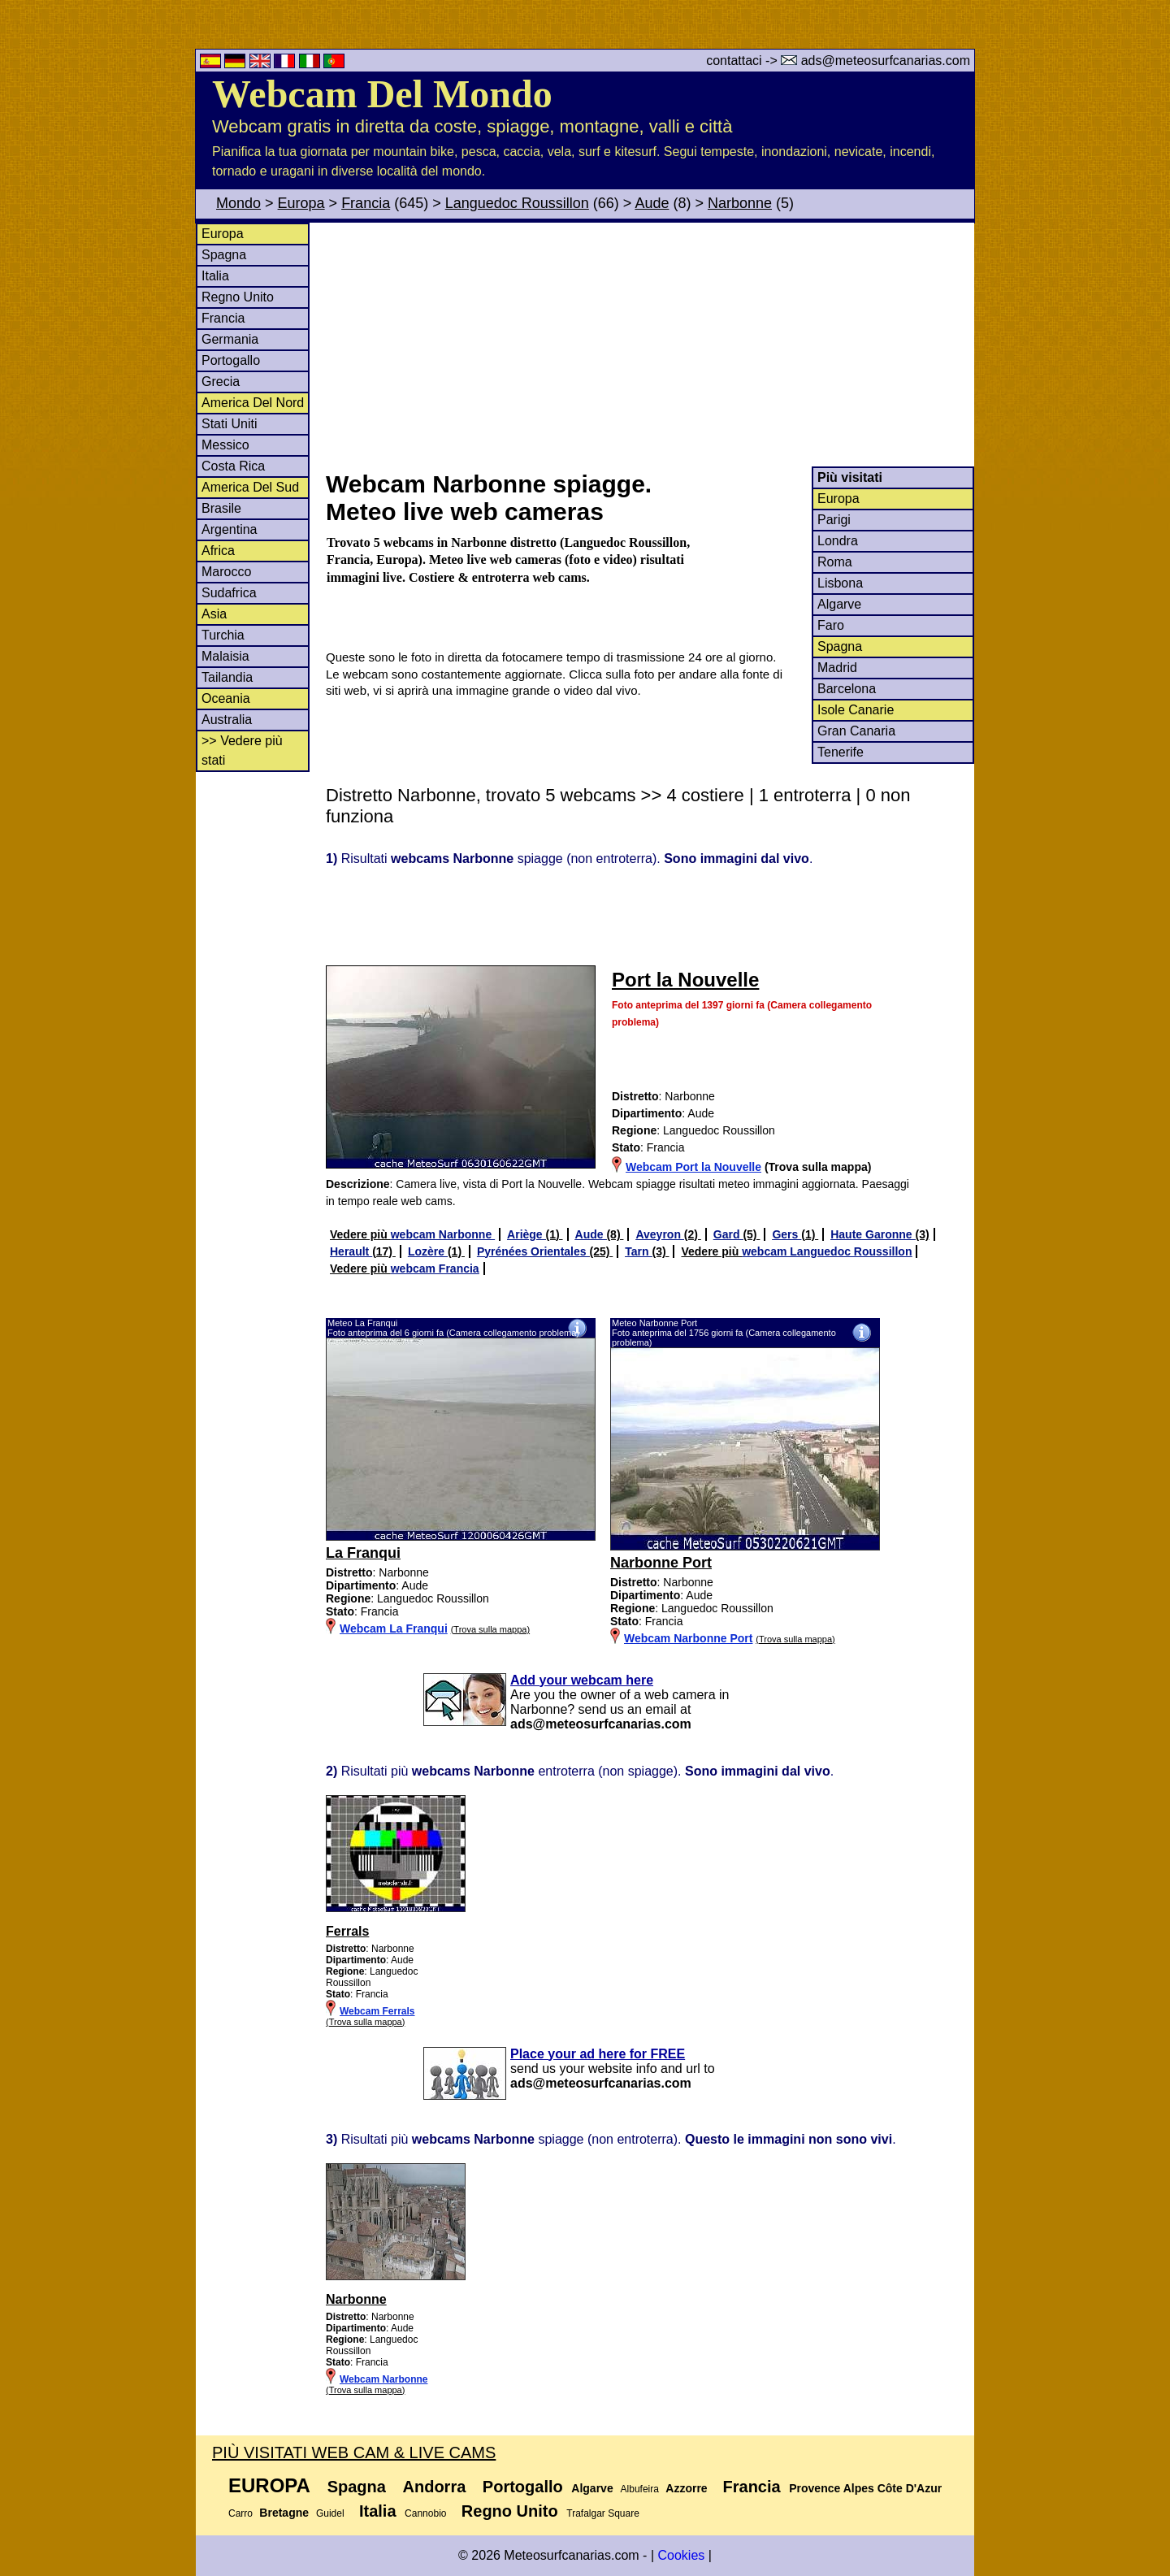 The width and height of the screenshot is (1170, 2576). What do you see at coordinates (330, 2513) in the screenshot?
I see `Guidel` at bounding box center [330, 2513].